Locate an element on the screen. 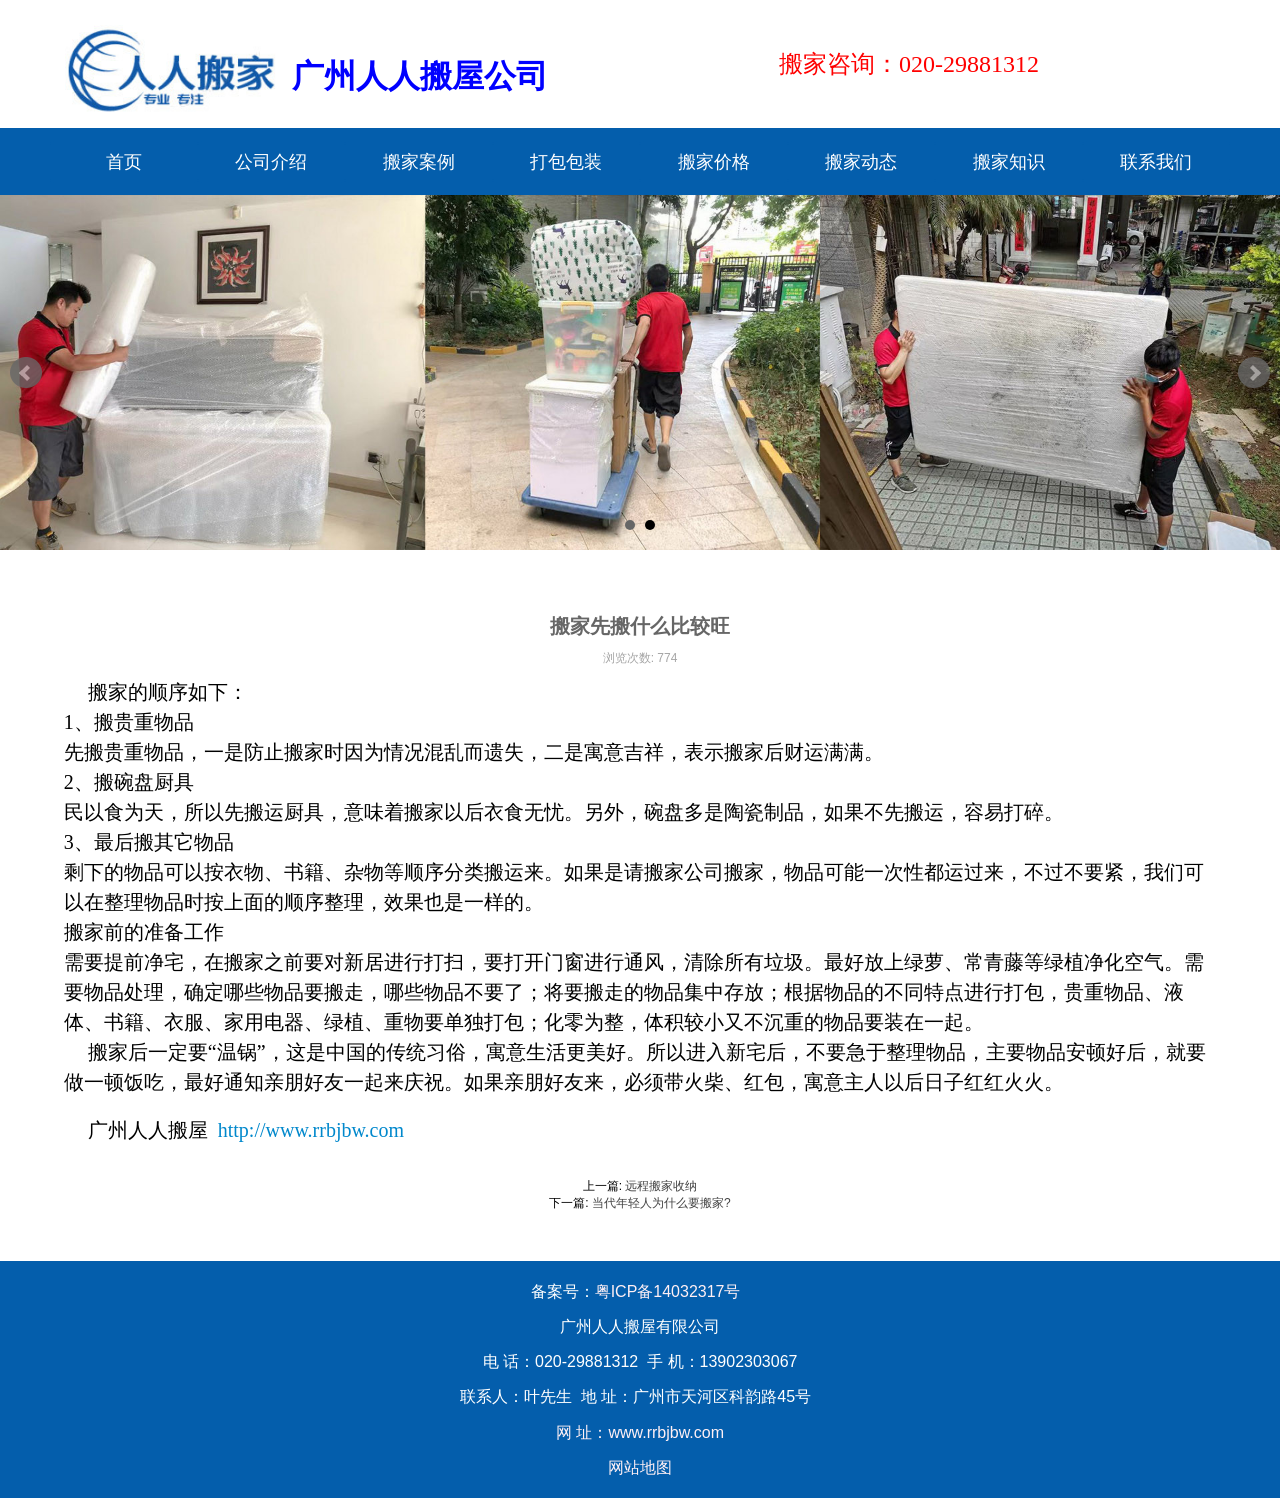  Next is located at coordinates (1254, 373).